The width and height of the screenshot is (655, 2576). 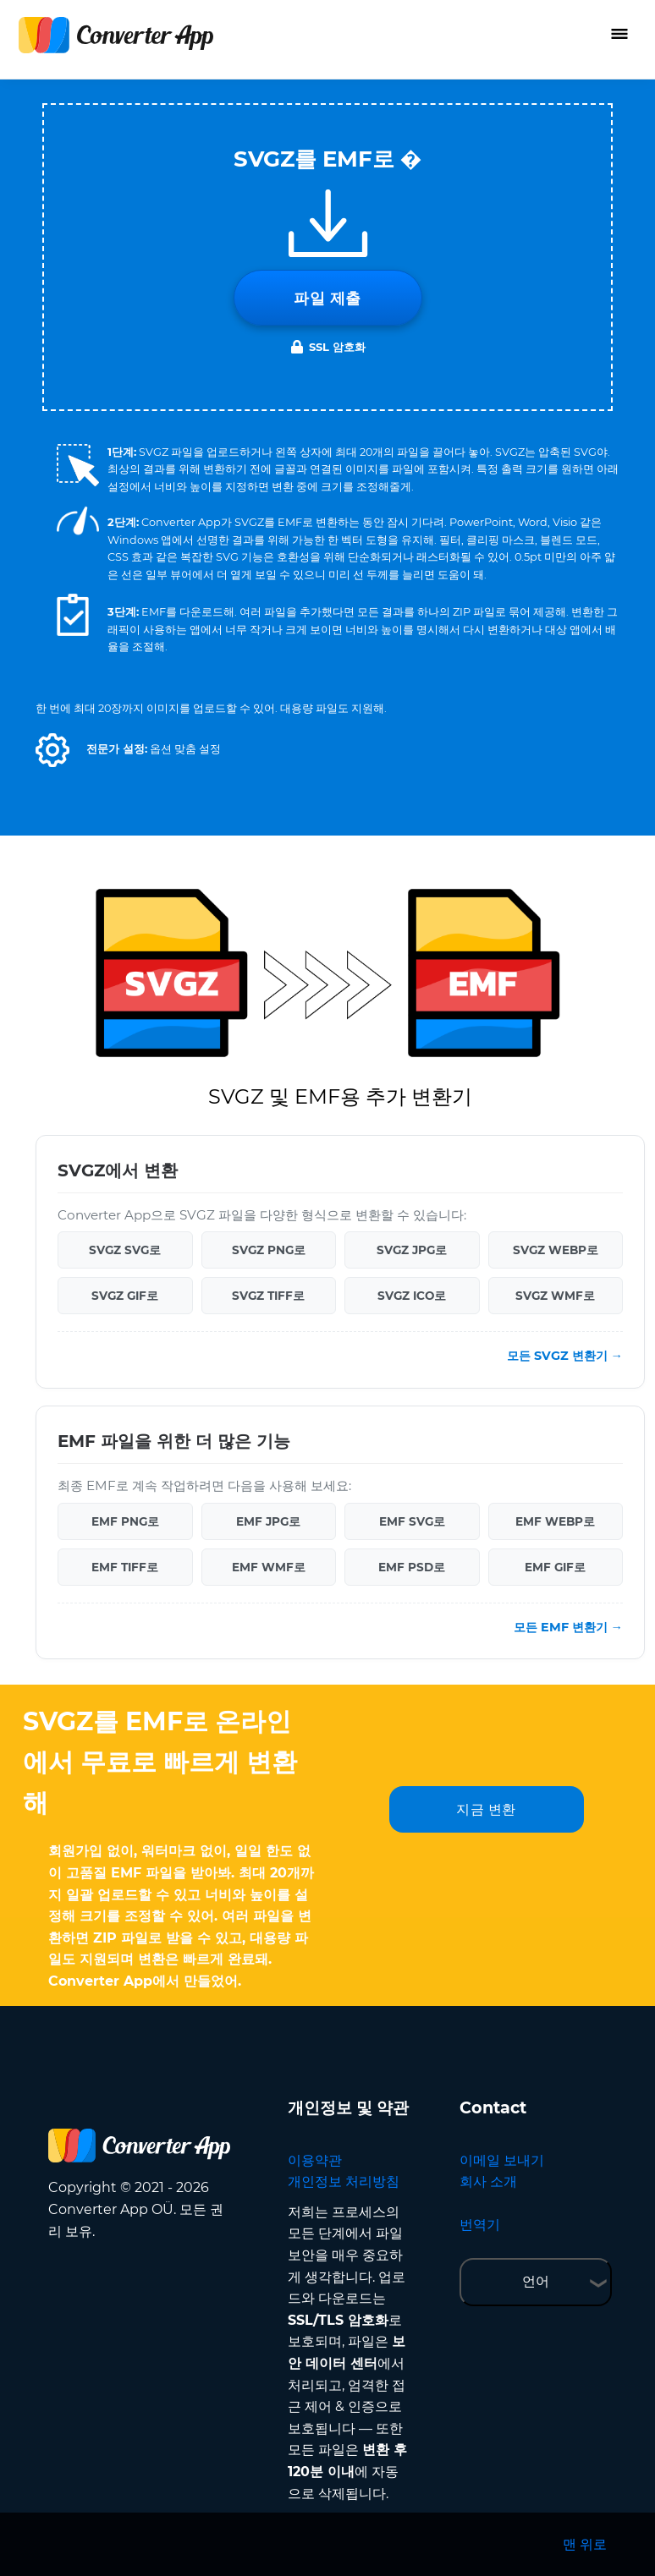 I want to click on 맨 위로, so click(x=585, y=2544).